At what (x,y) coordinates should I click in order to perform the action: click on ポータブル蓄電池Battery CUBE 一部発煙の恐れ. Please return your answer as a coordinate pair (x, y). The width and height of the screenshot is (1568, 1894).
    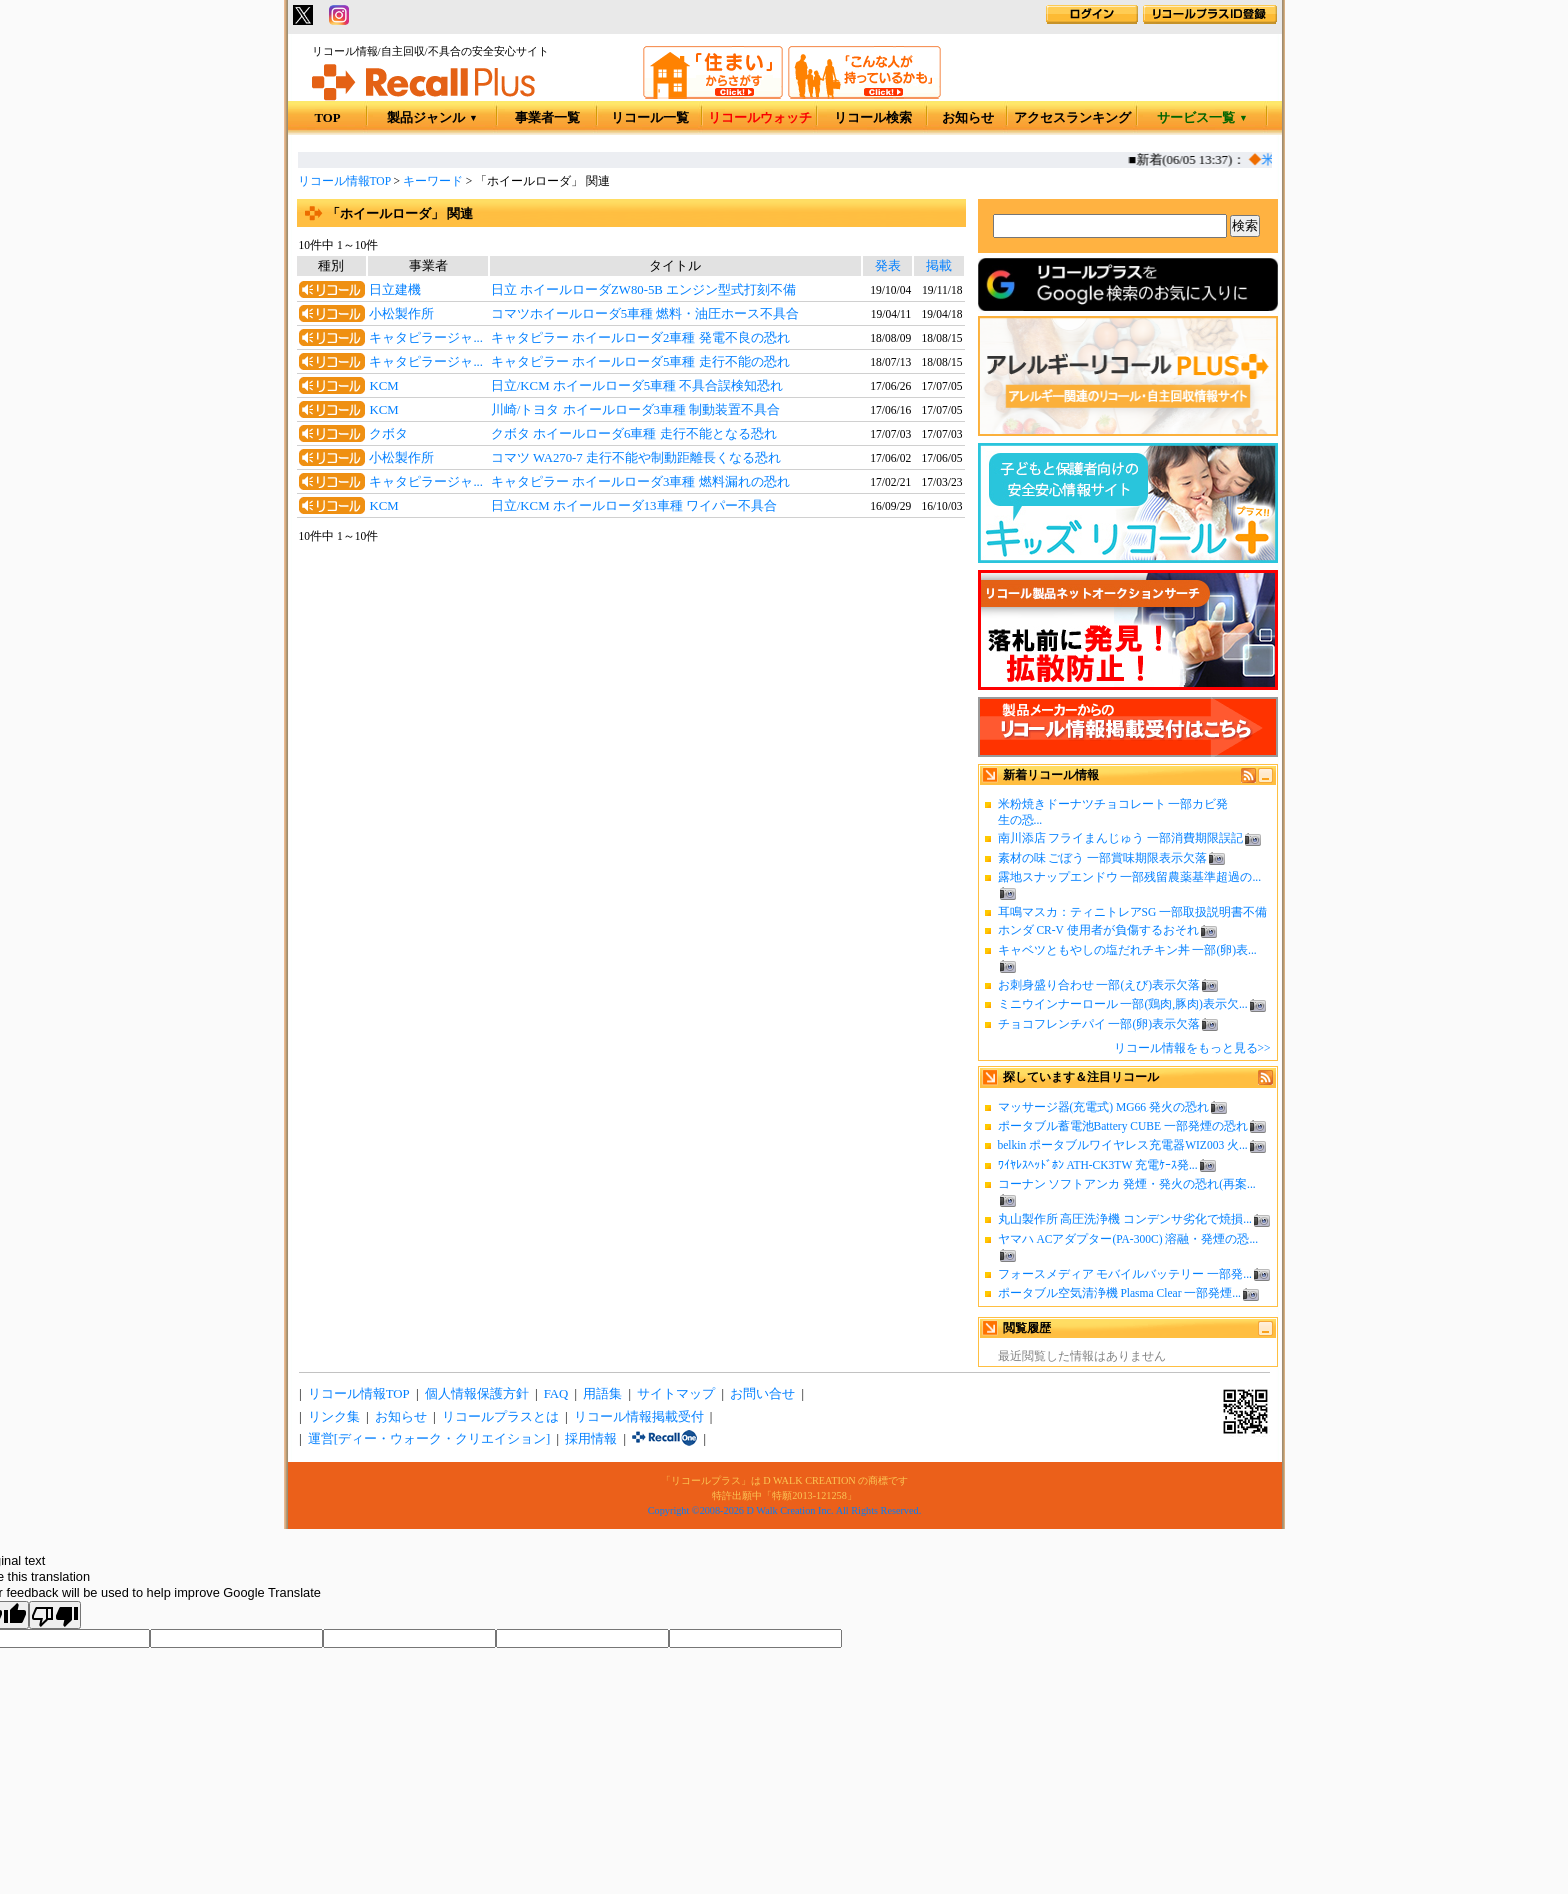
    Looking at the image, I should click on (1123, 1126).